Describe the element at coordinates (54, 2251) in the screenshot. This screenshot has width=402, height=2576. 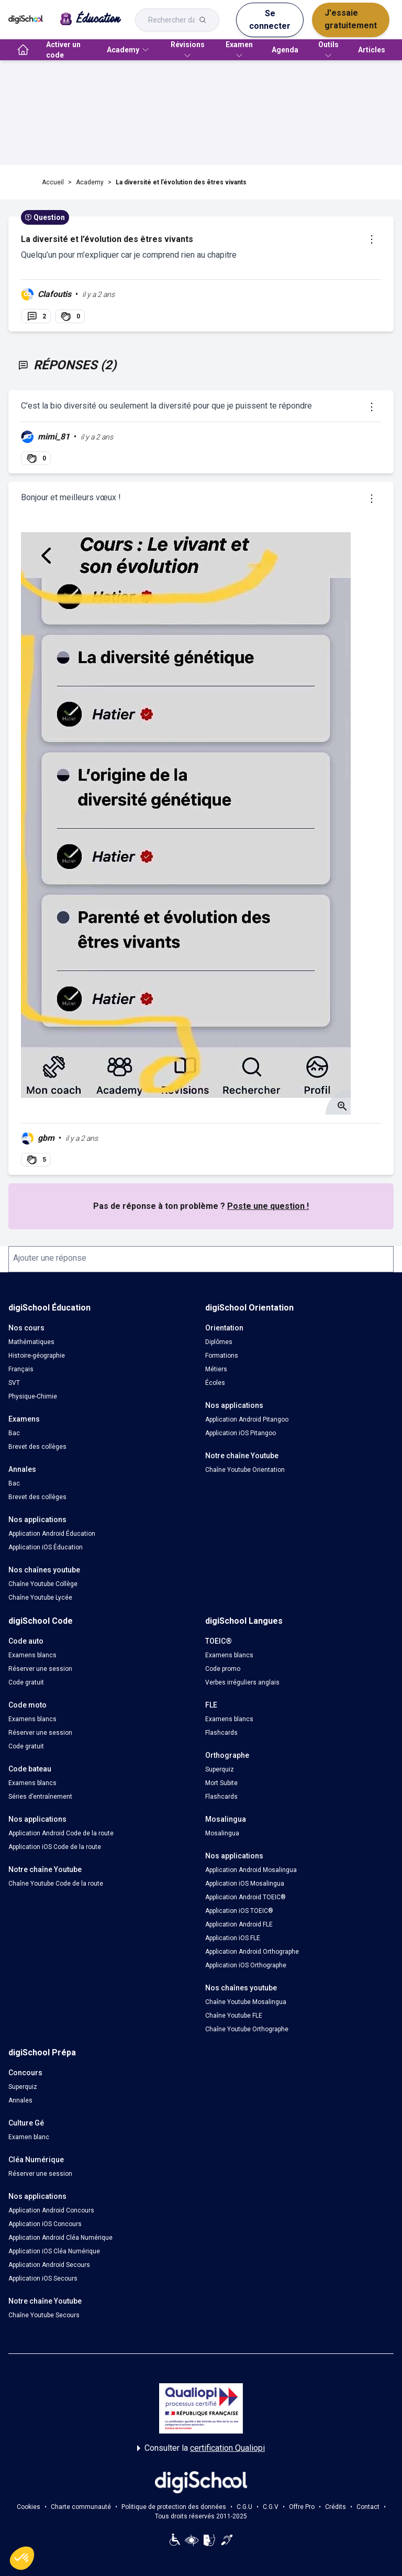
I see `Application iOS Cléa Numérique` at that location.